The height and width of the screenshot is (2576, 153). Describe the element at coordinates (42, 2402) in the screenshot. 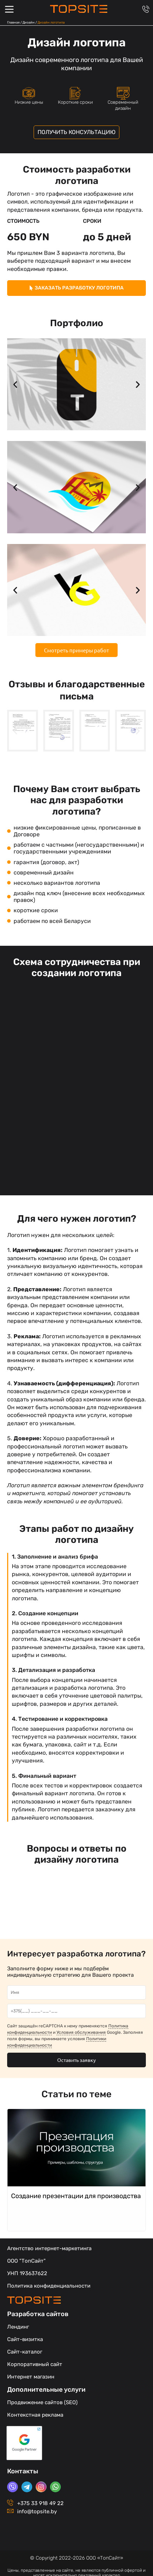

I see `Продвижение сайтов (SEO)` at that location.